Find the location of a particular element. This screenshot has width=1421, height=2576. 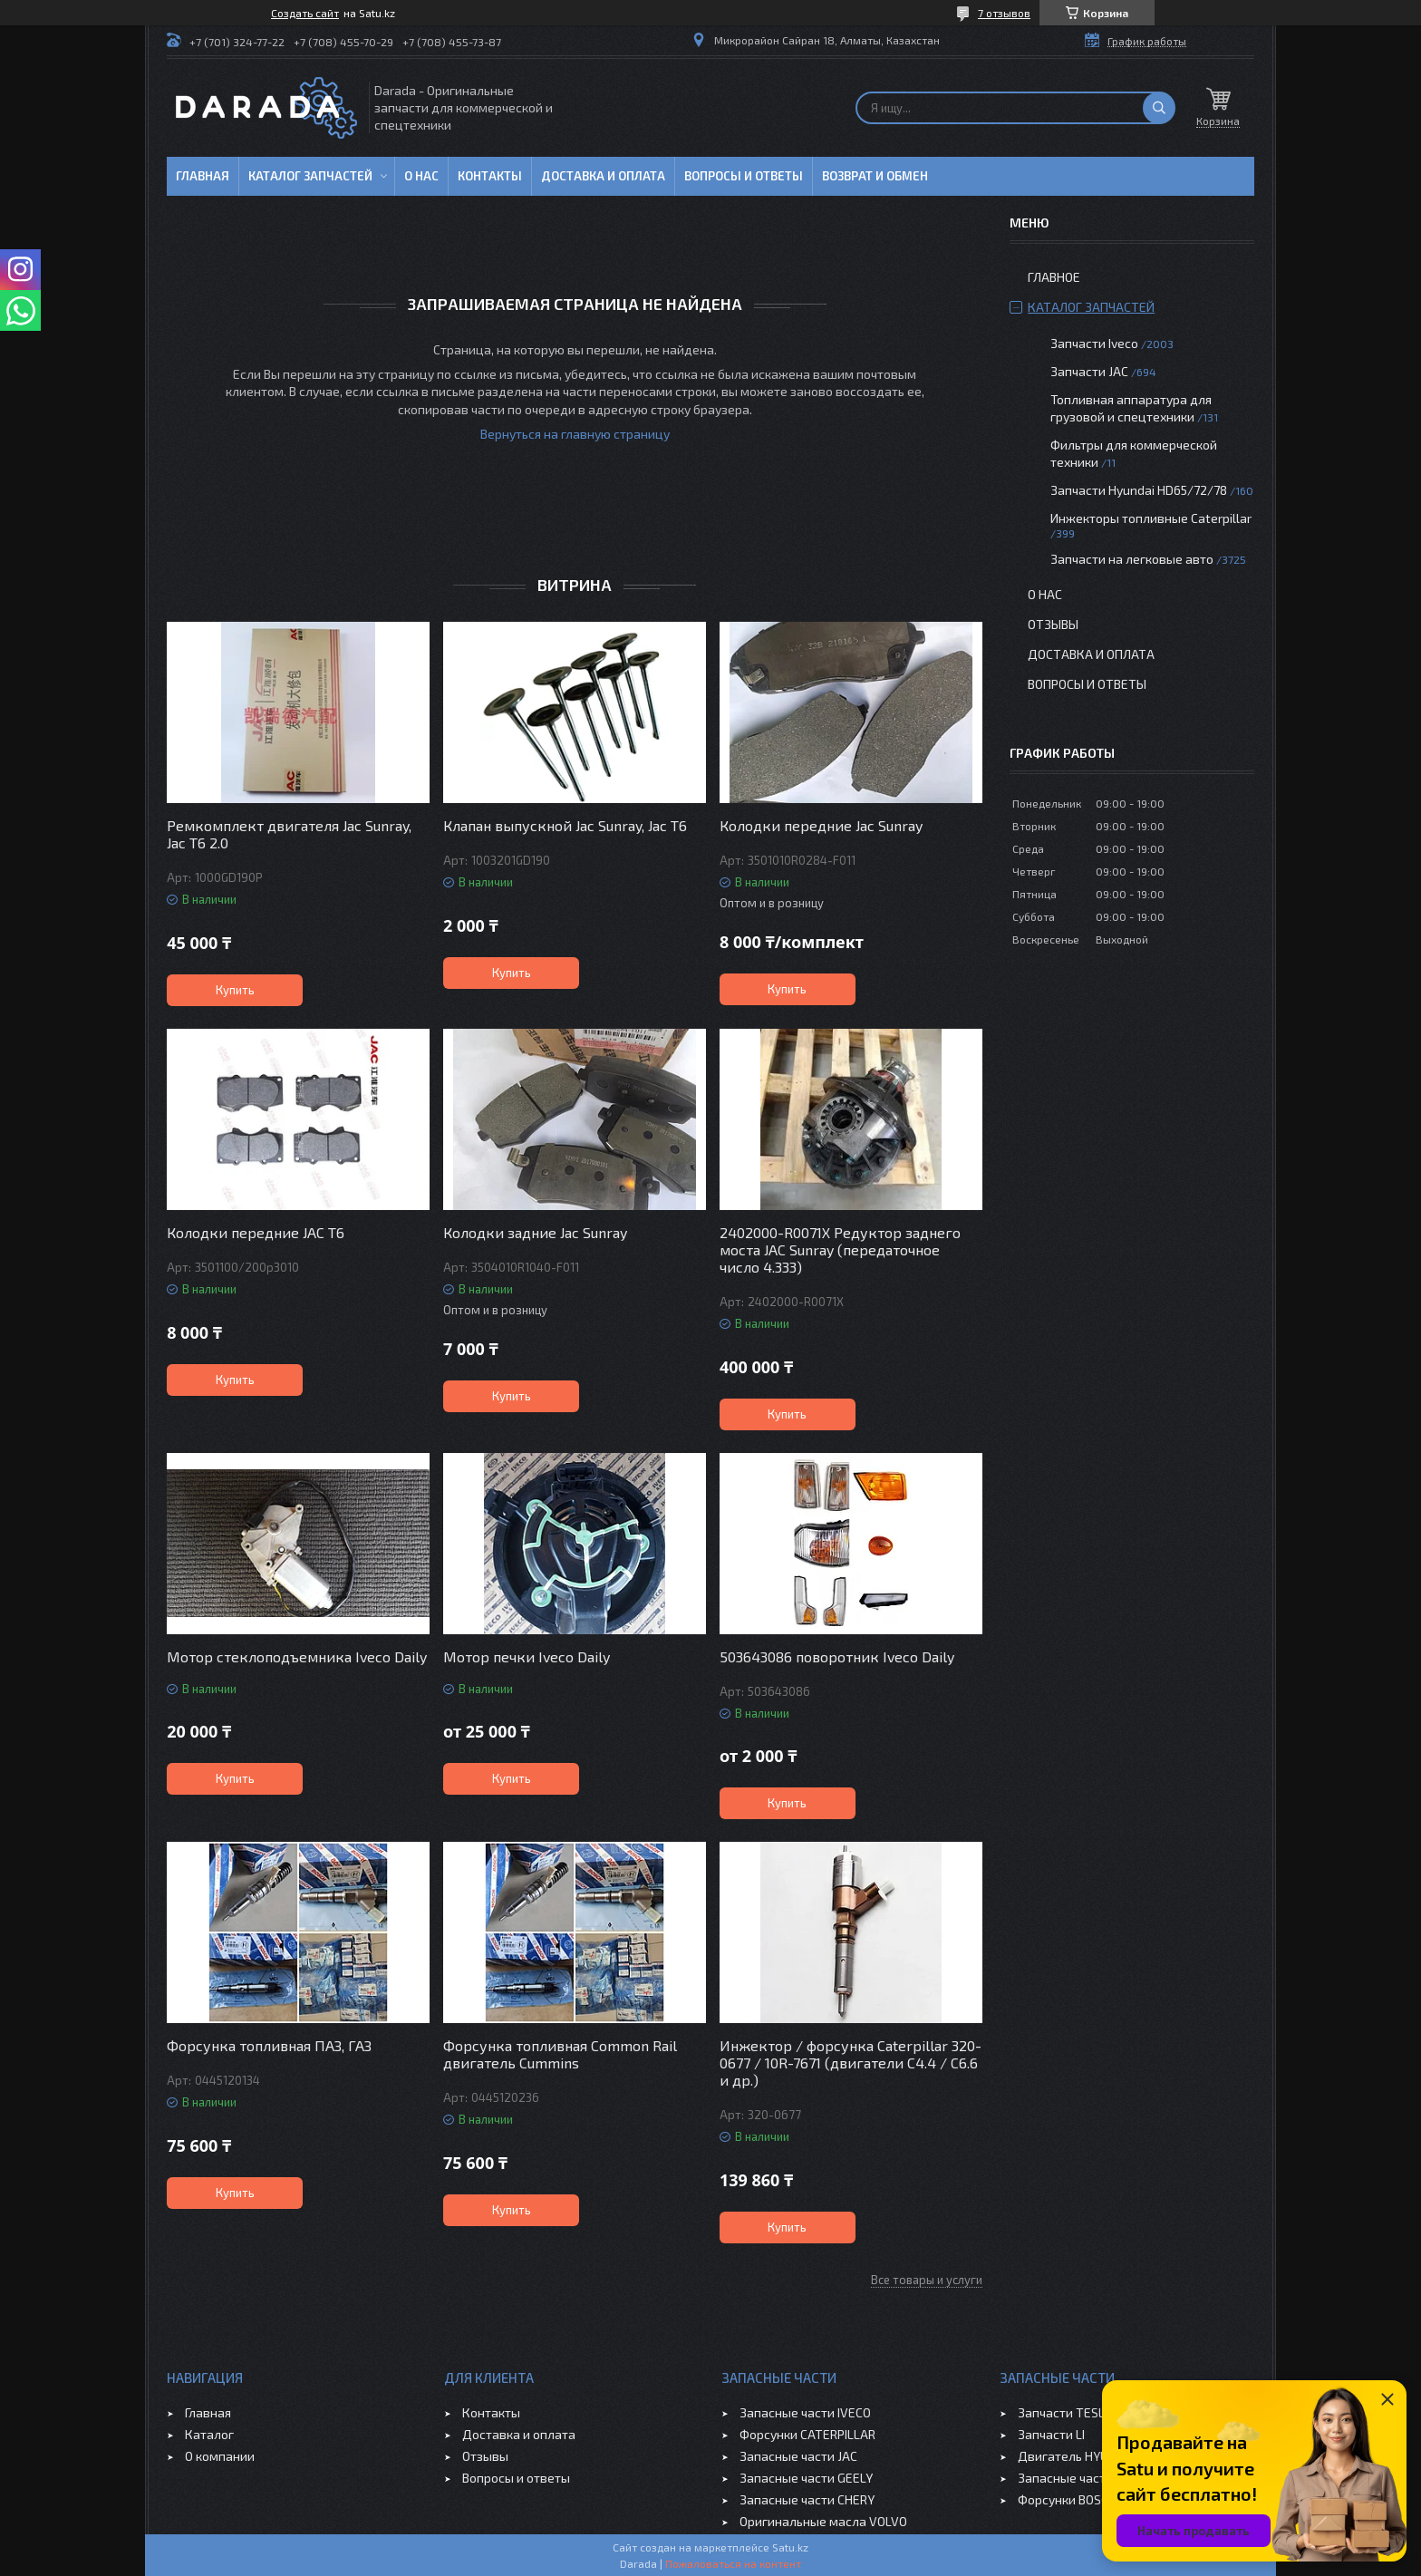

Колодки задние Jac Sunray is located at coordinates (535, 1232).